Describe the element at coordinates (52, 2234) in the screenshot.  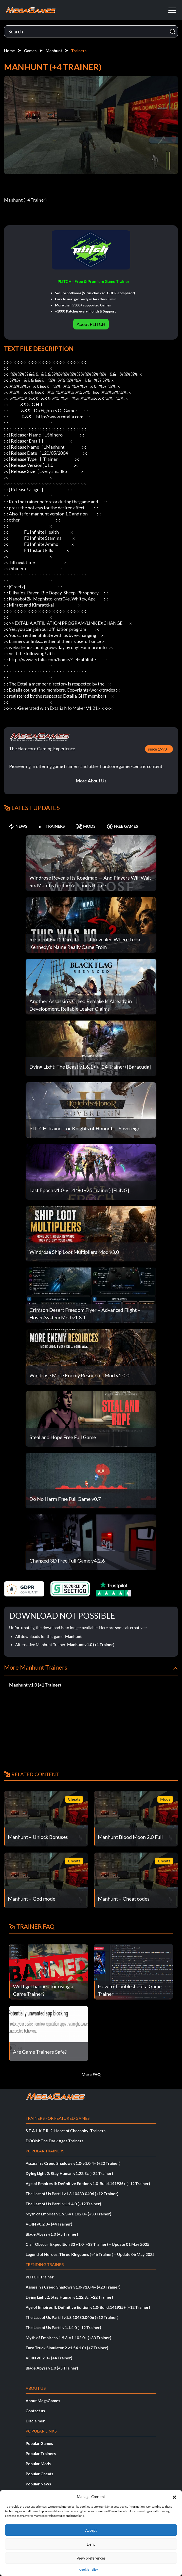
I see `Blade Abyss v1.0 (+5 Trainer)` at that location.